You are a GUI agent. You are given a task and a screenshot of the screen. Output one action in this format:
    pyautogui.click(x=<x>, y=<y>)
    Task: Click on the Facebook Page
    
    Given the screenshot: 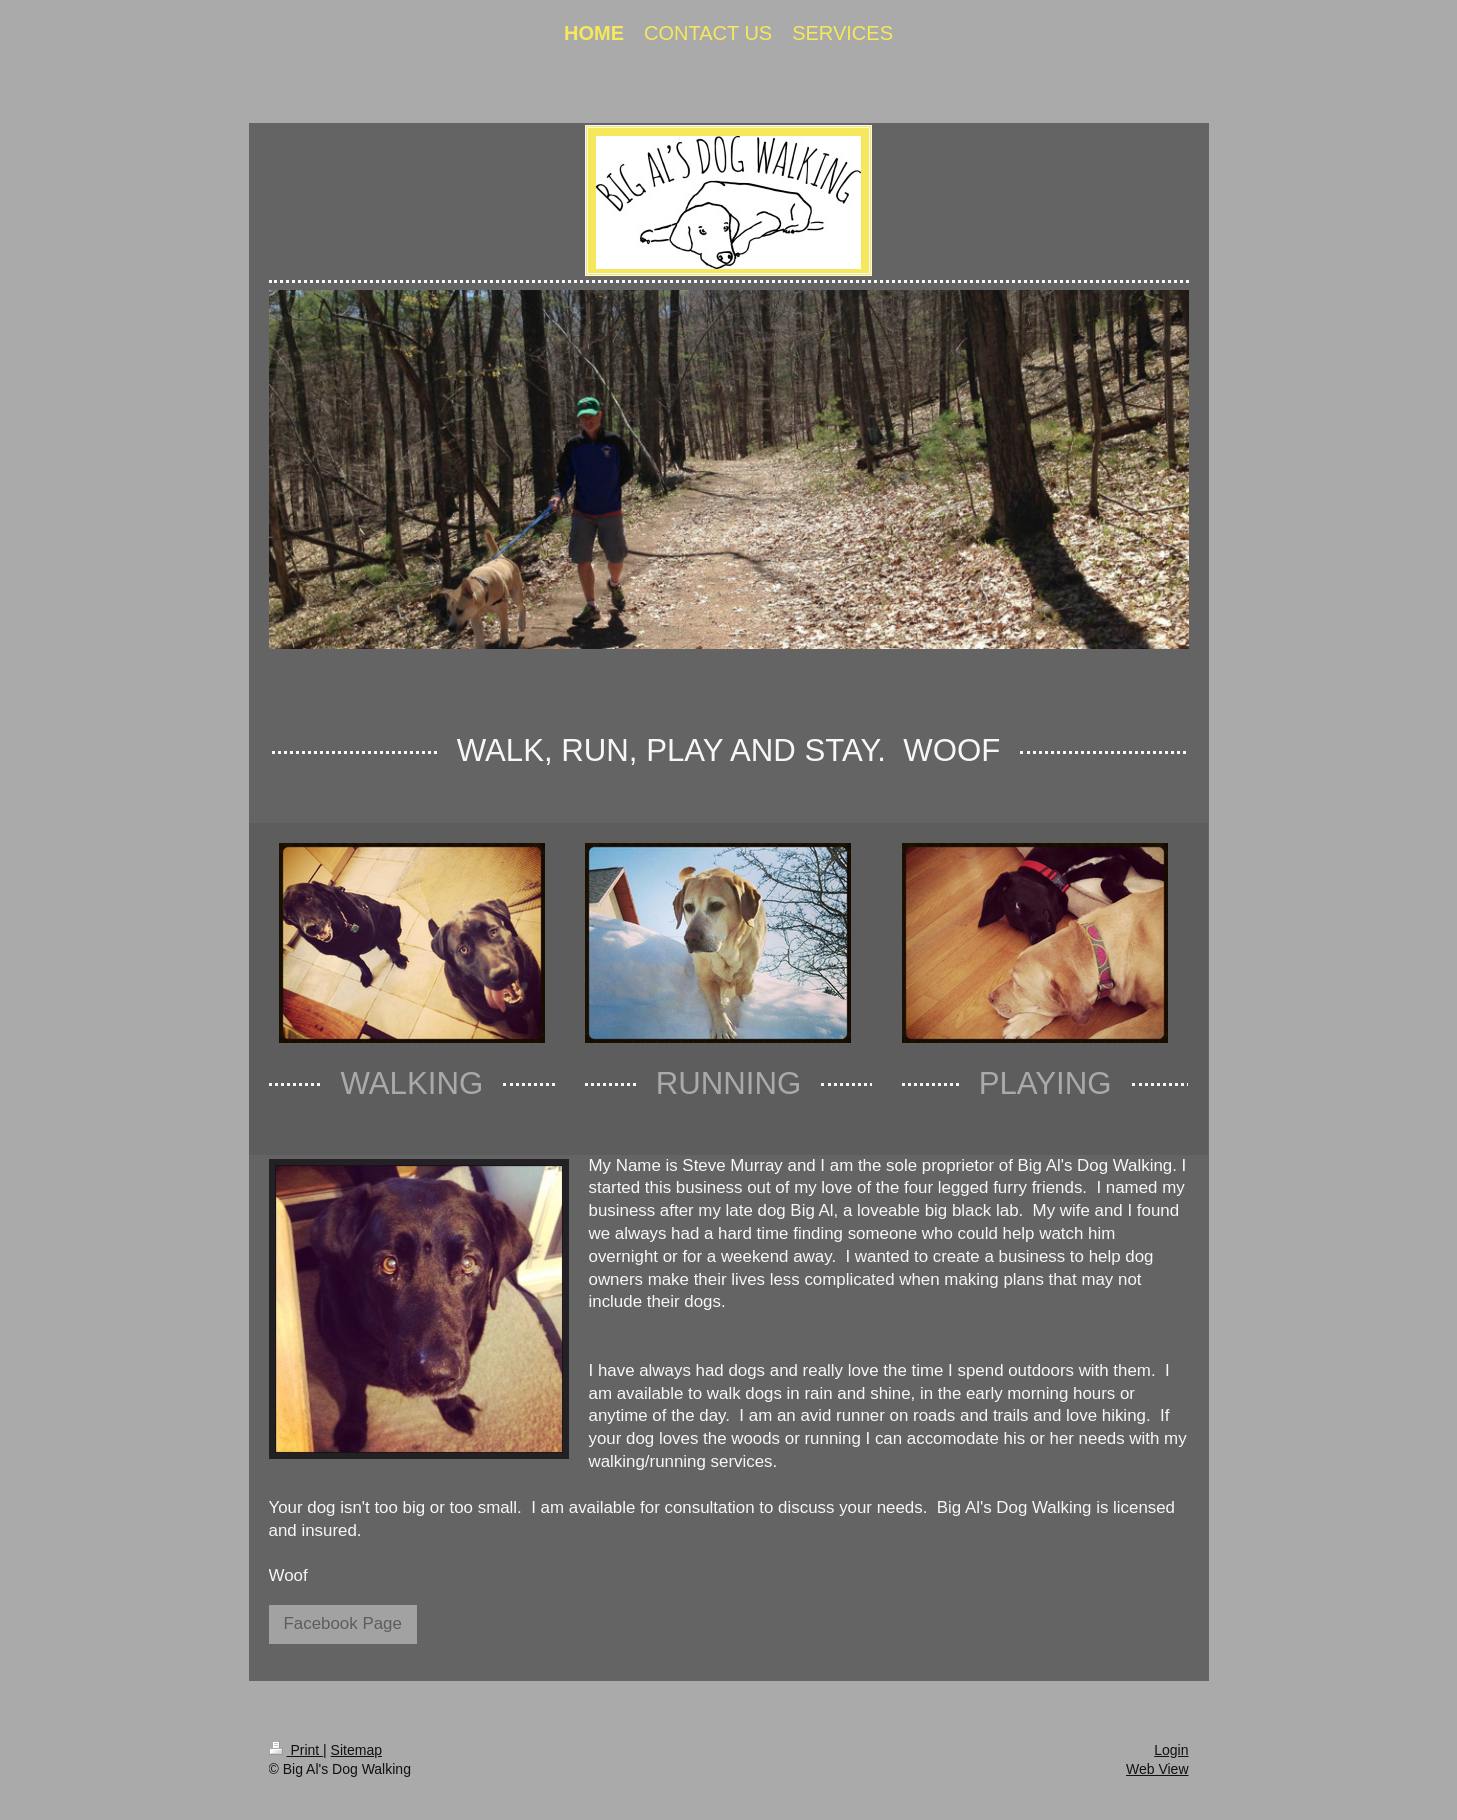 What is the action you would take?
    pyautogui.click(x=343, y=1623)
    